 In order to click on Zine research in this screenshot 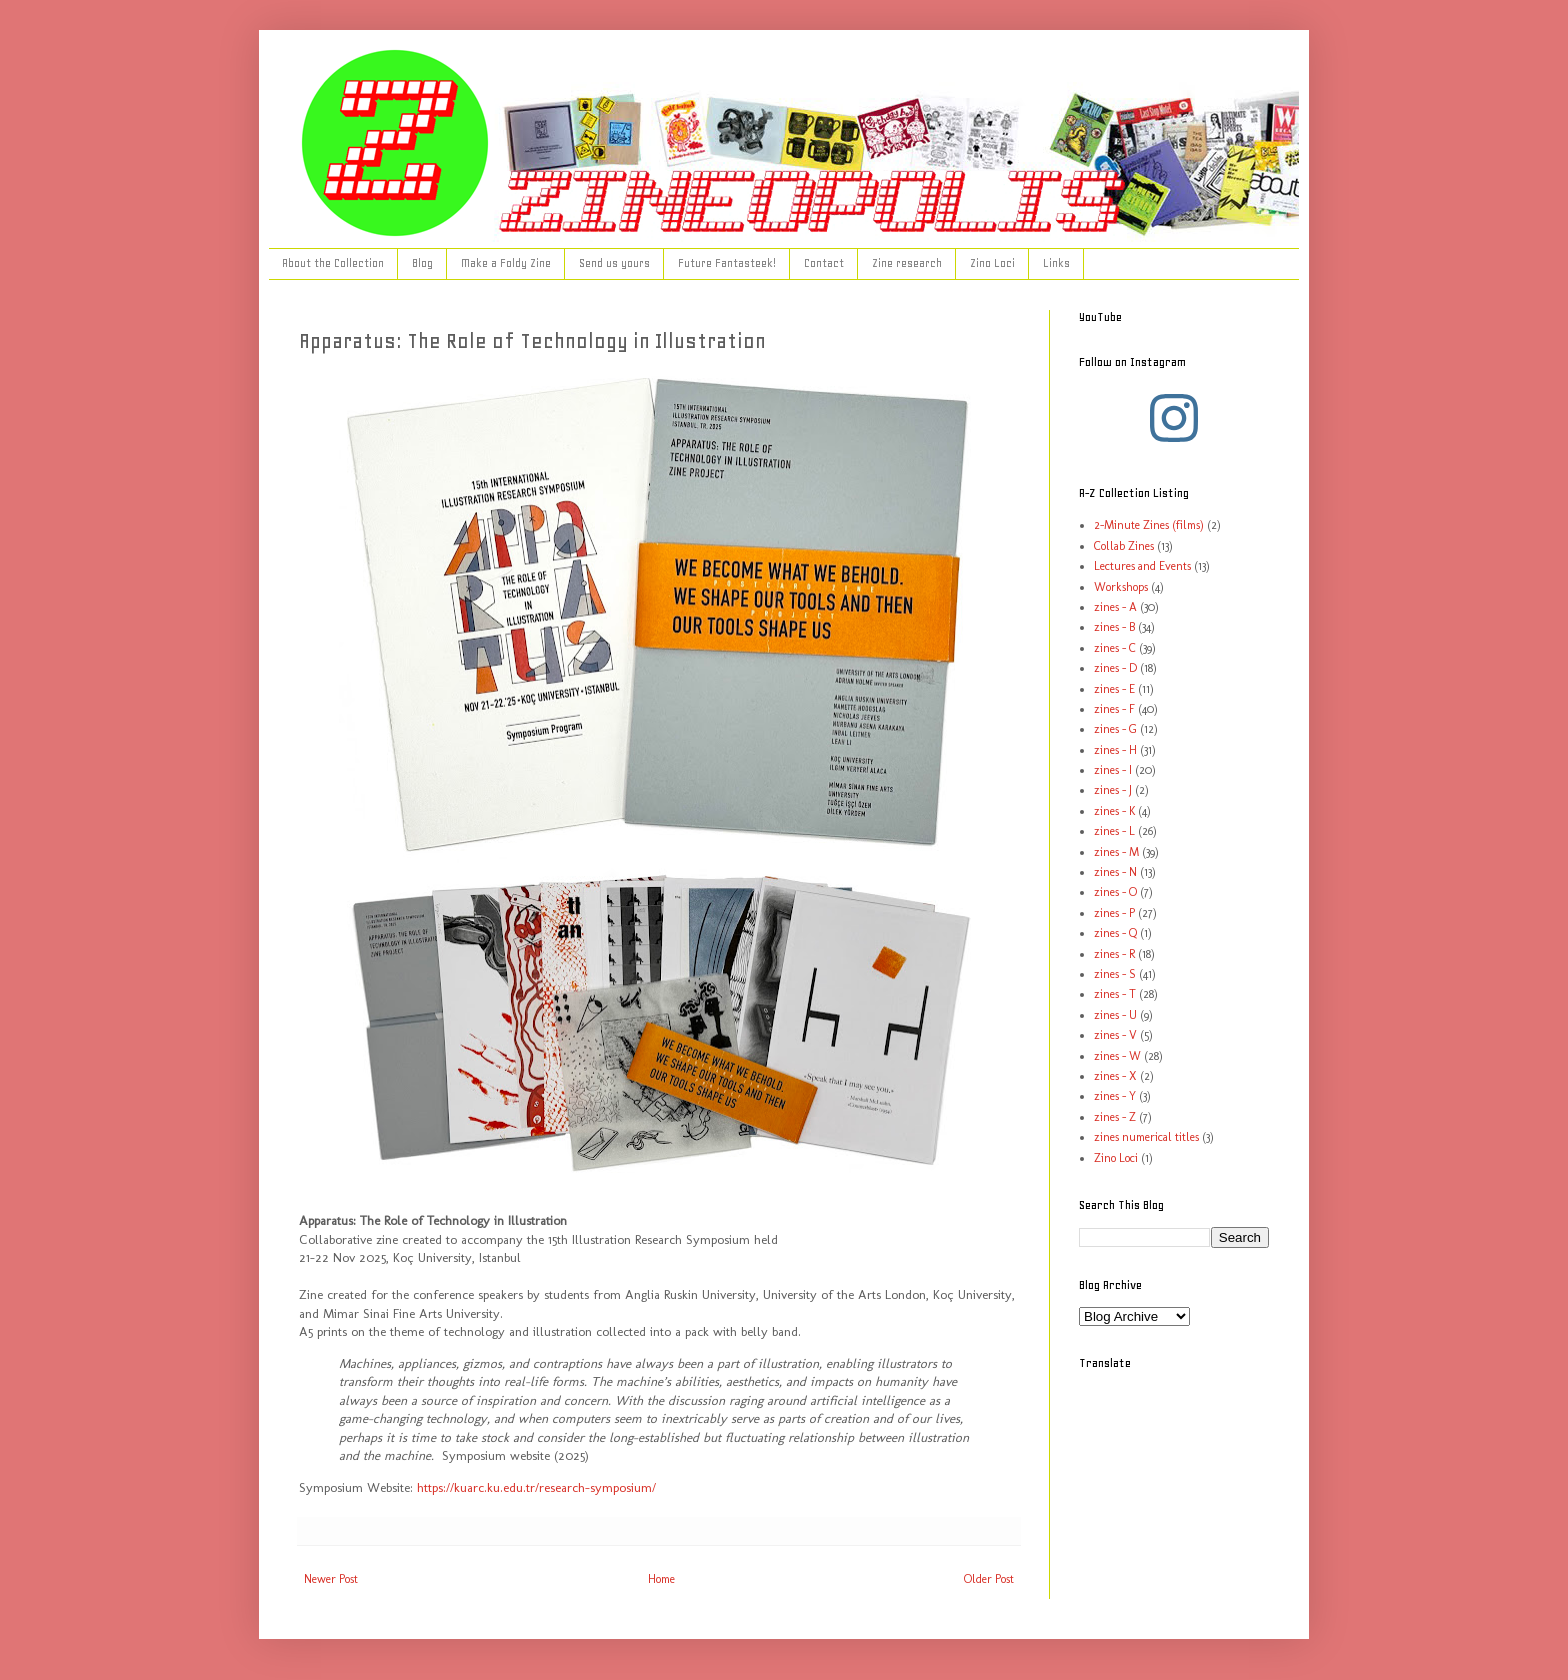, I will do `click(907, 263)`.